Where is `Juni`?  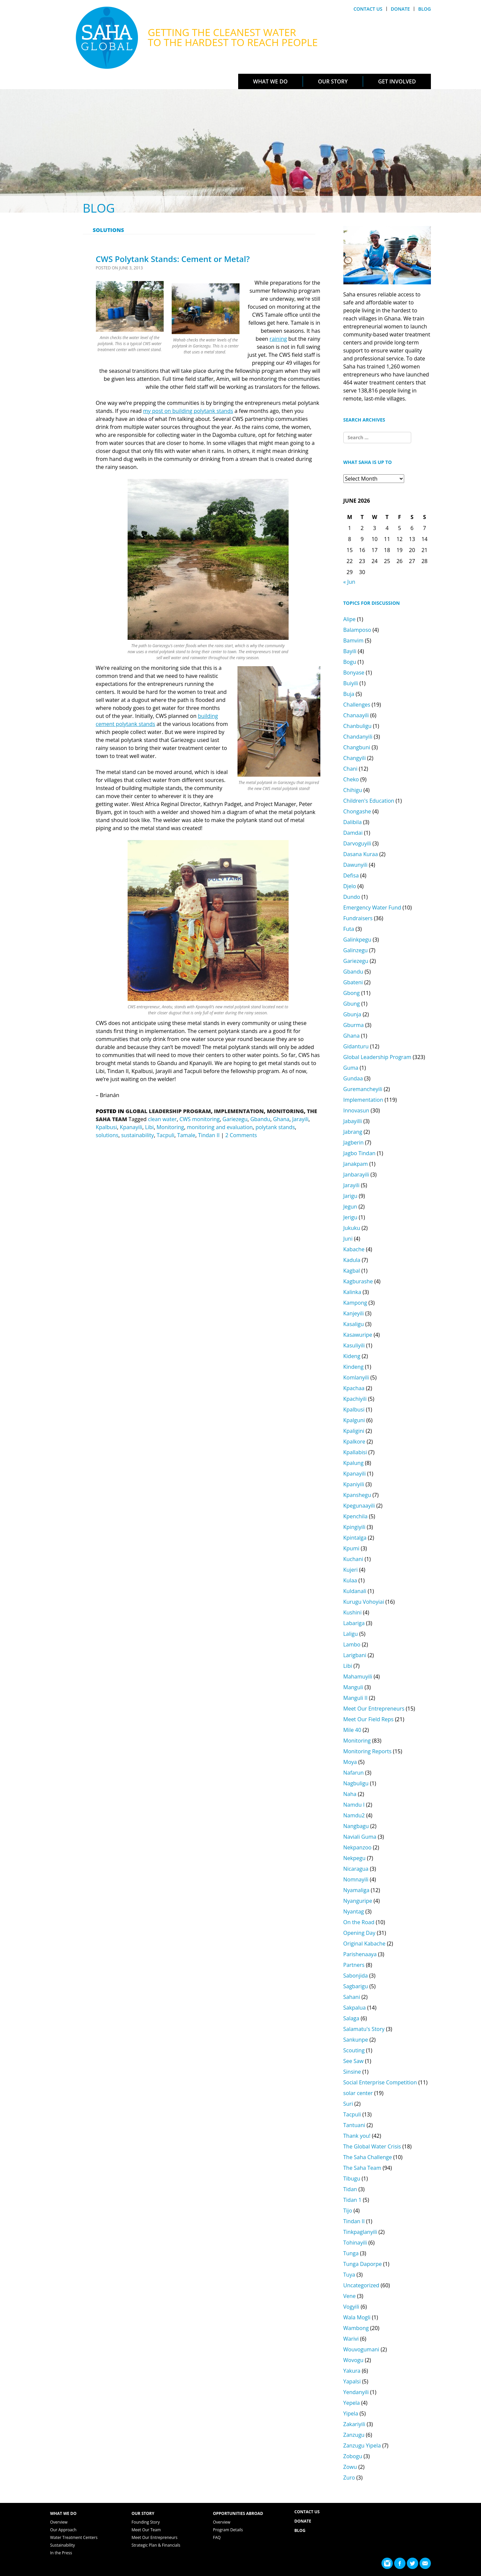
Juni is located at coordinates (348, 1238).